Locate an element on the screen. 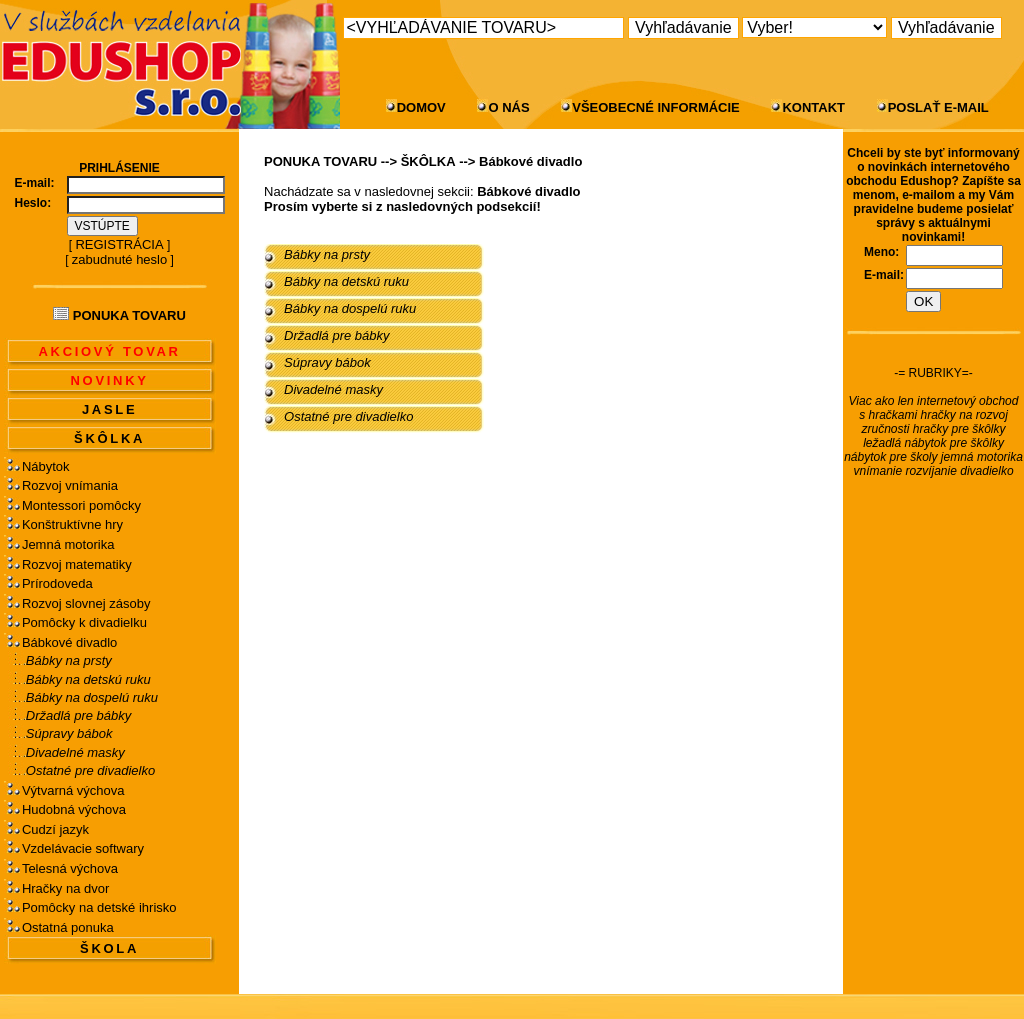 The height and width of the screenshot is (1019, 1024). Konštruktívne hry is located at coordinates (72, 524).